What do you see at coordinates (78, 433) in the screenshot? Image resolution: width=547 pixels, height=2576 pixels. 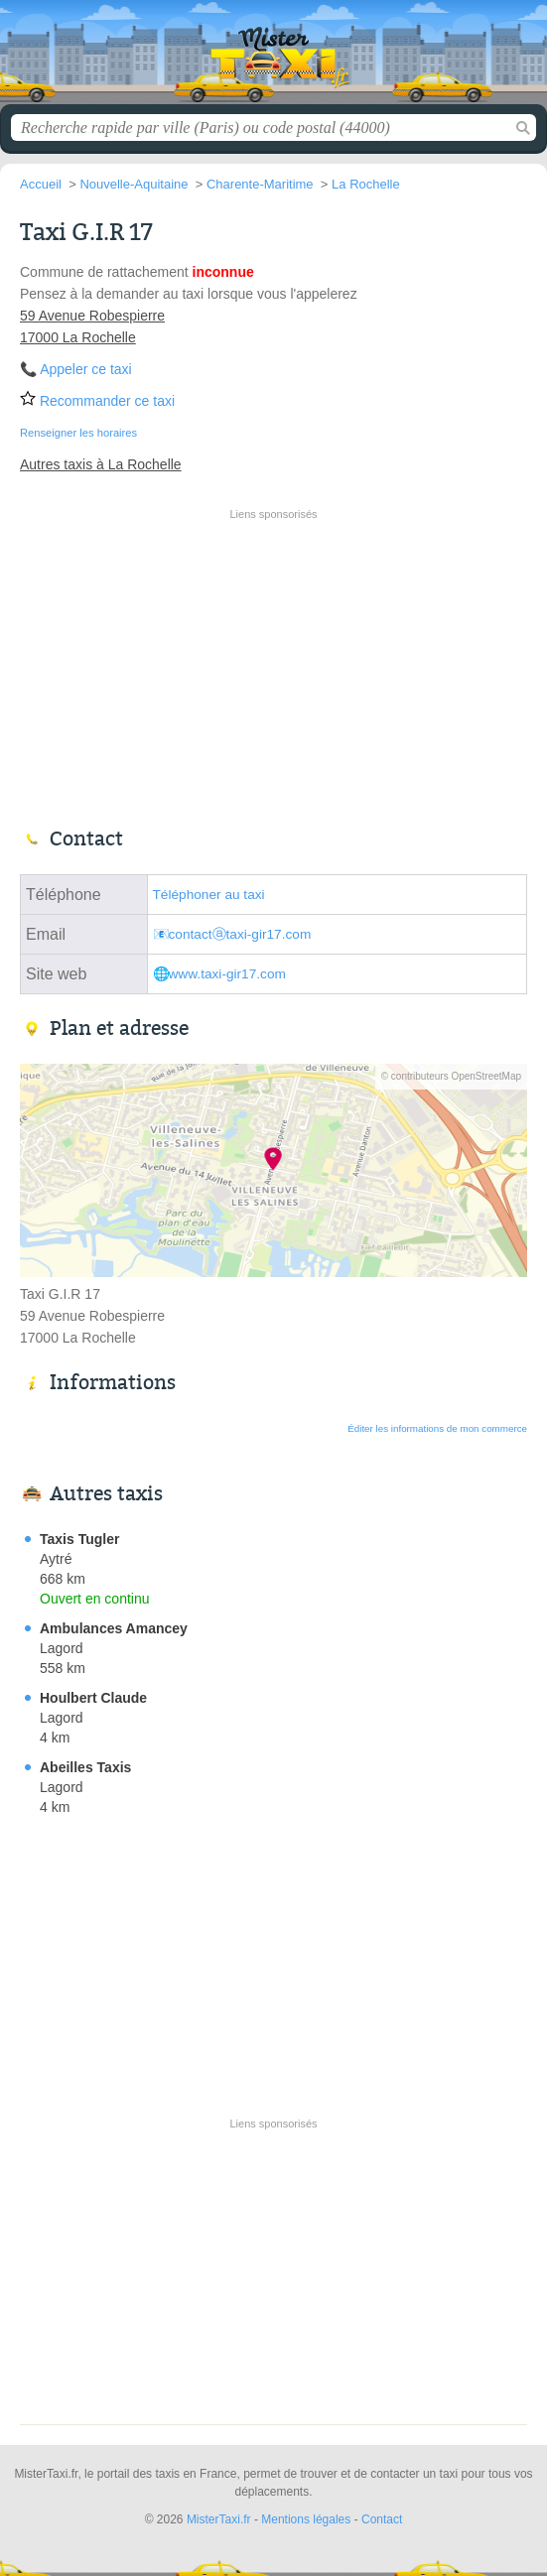 I see `Renseigner les horaires` at bounding box center [78, 433].